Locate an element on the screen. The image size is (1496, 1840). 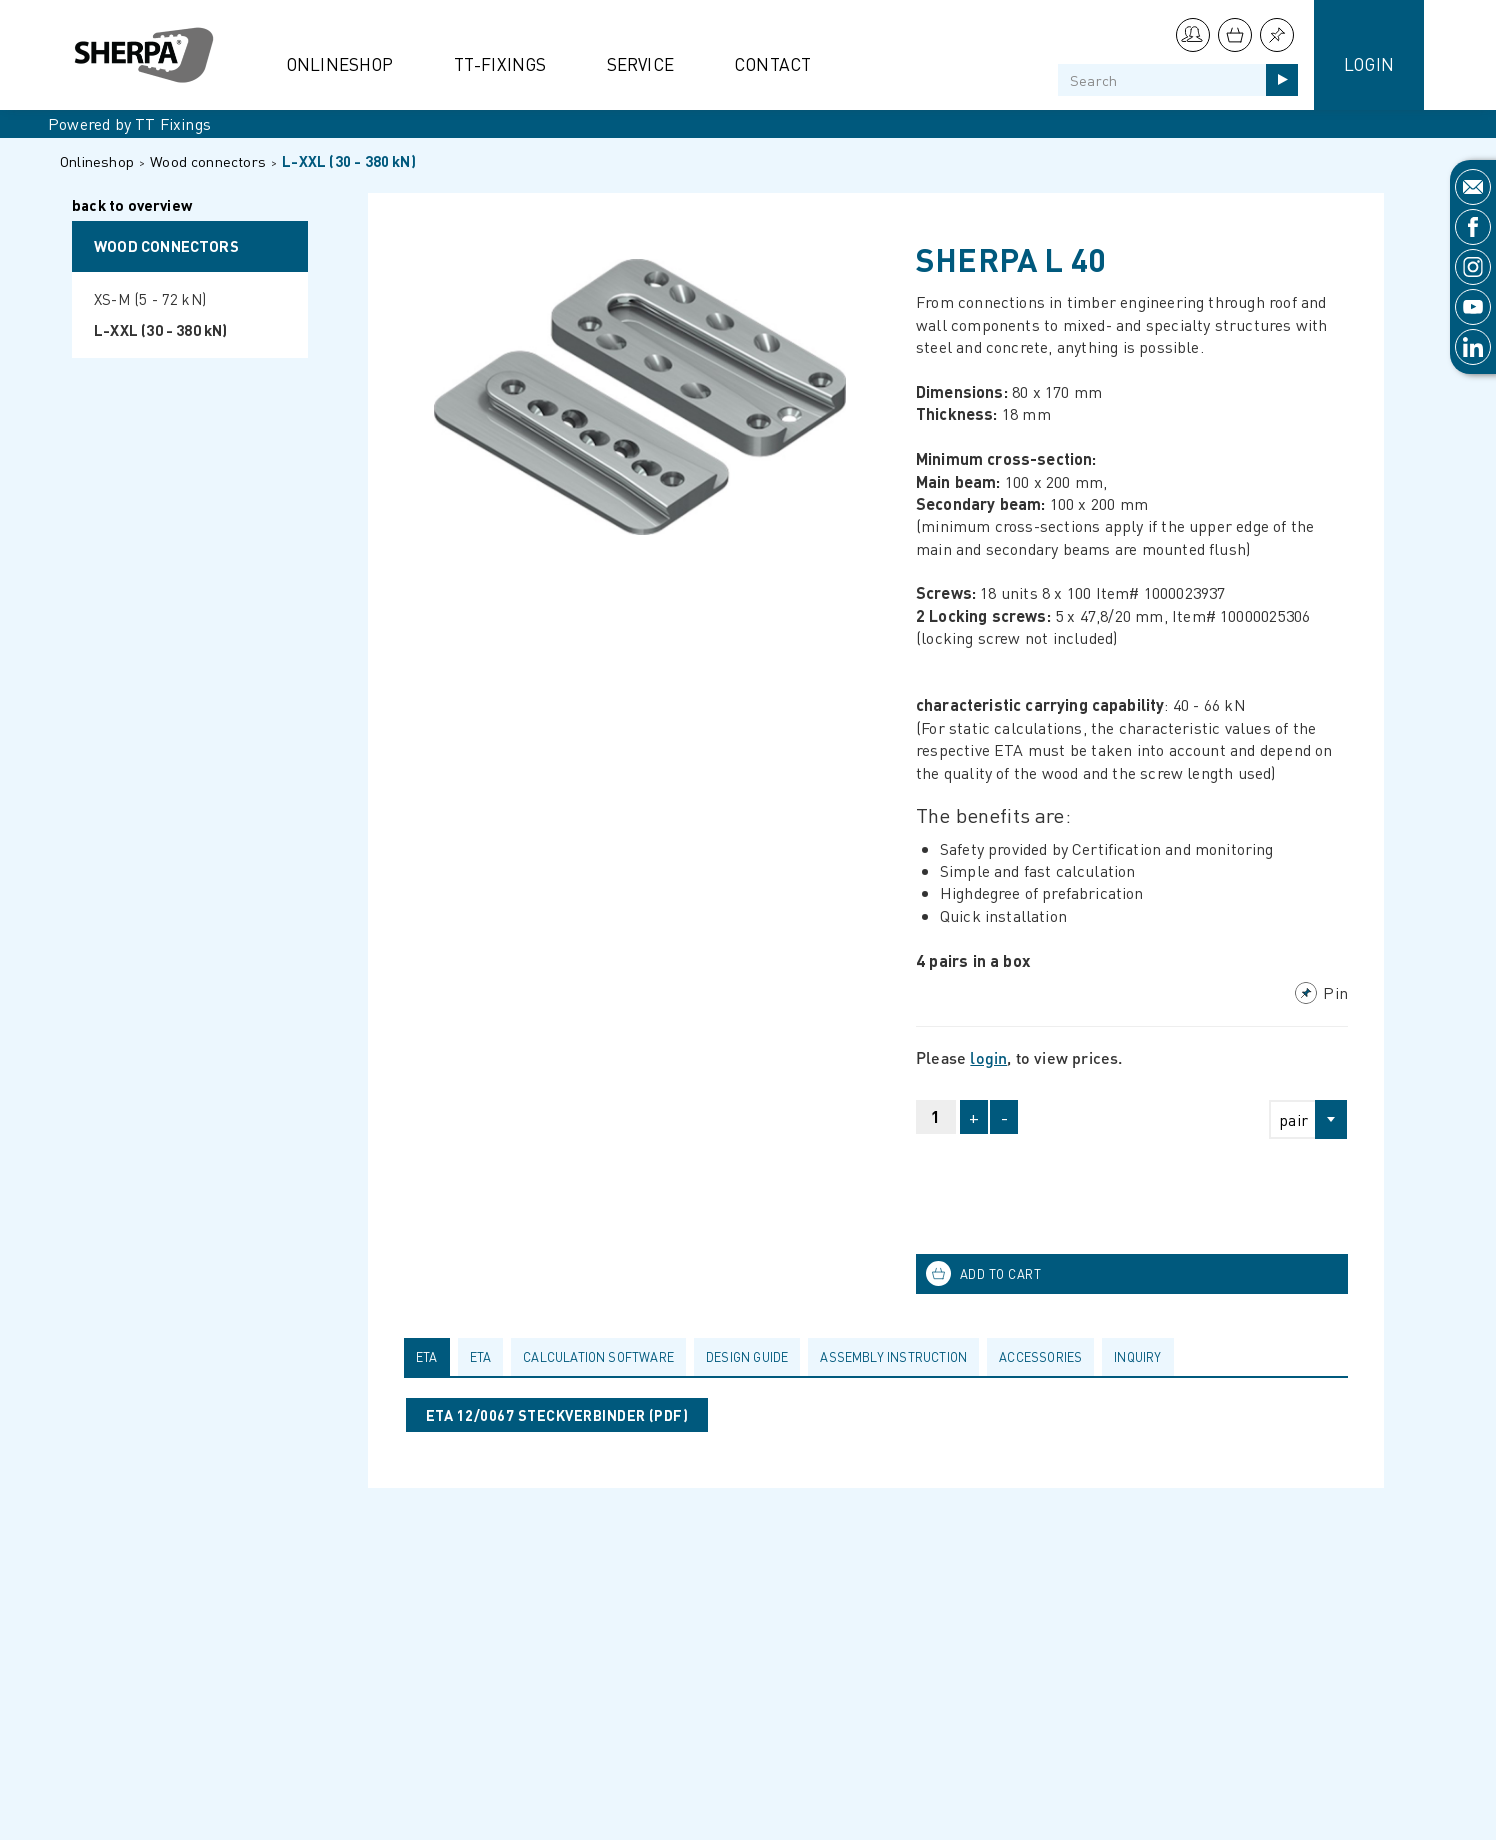
back to overview is located at coordinates (132, 206).